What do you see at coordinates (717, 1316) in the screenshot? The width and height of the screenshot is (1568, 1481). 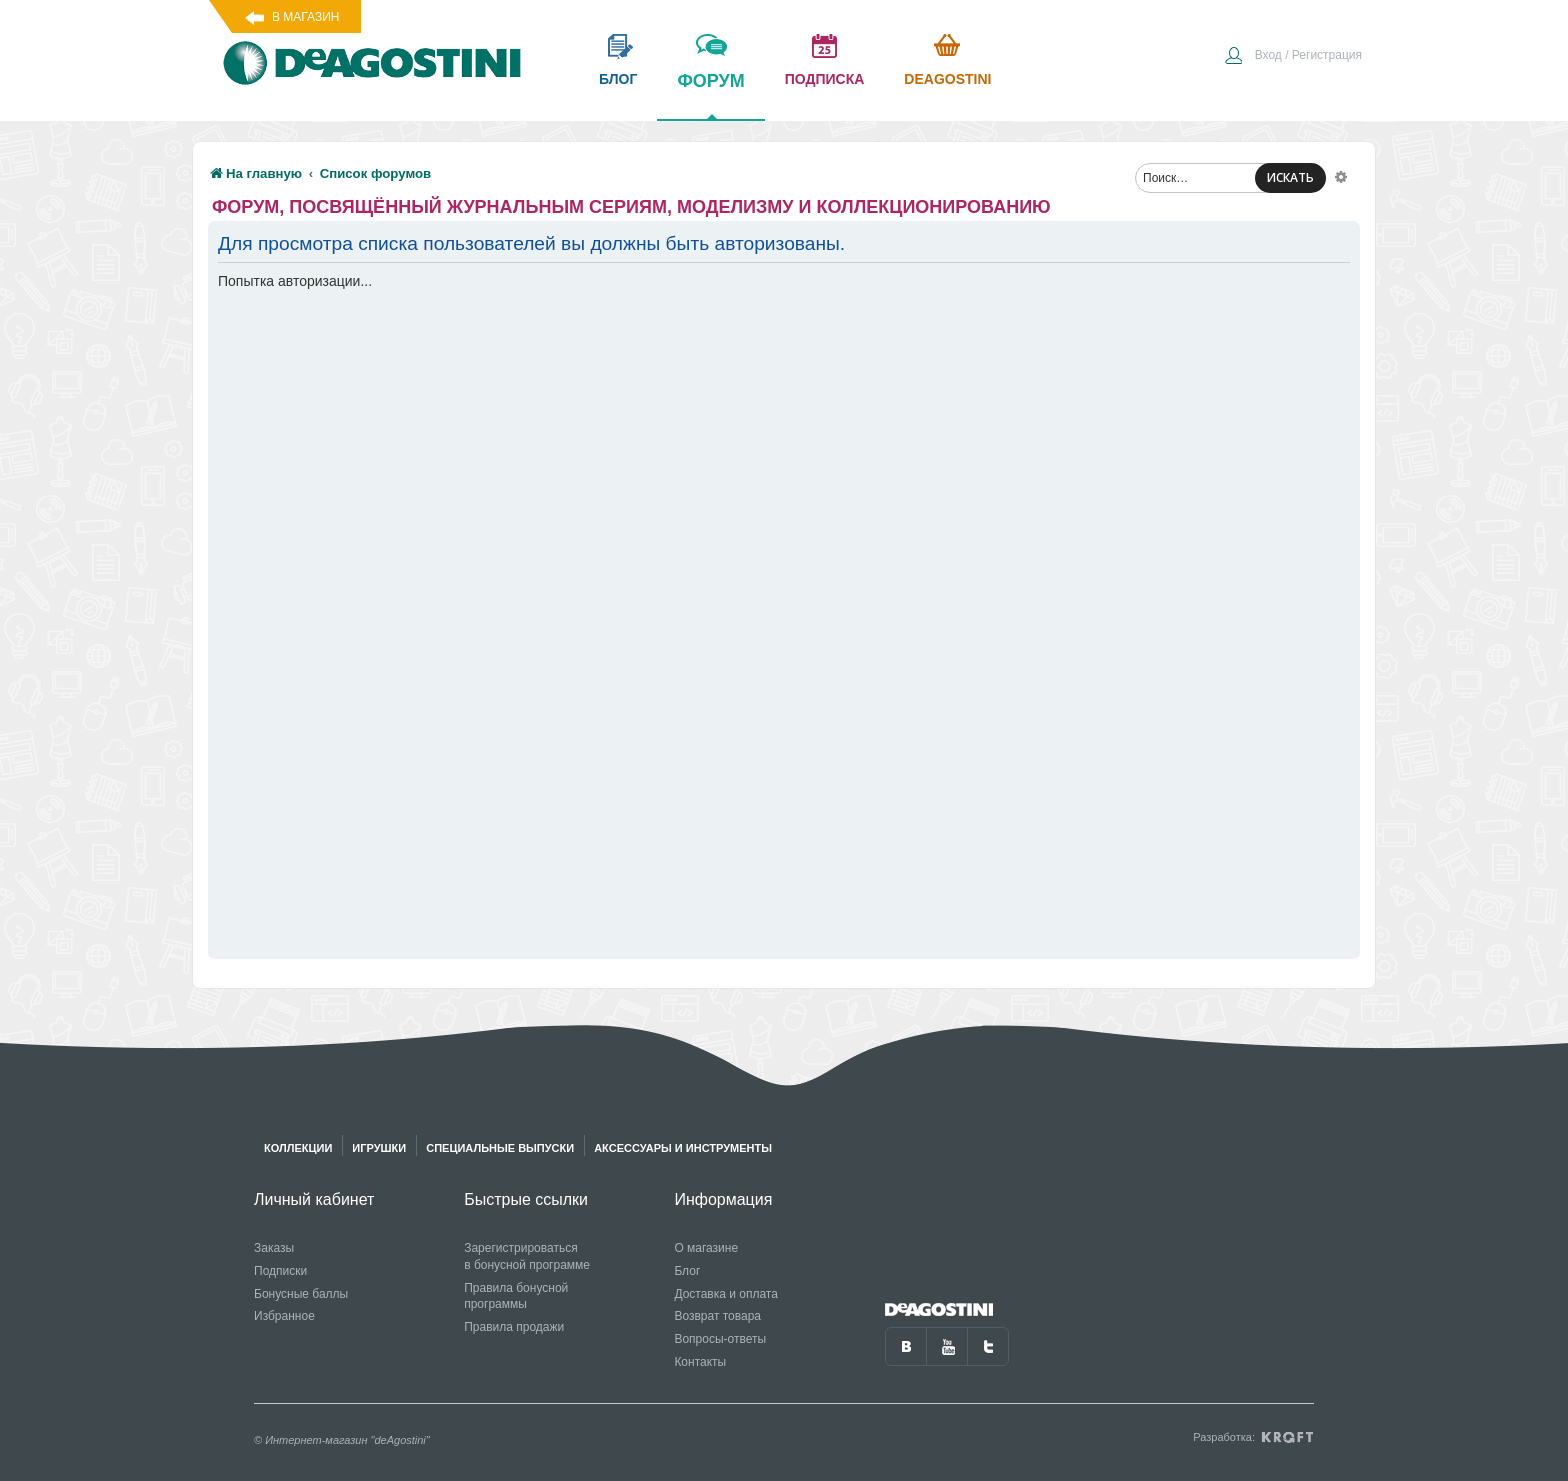 I see `Возврат товара` at bounding box center [717, 1316].